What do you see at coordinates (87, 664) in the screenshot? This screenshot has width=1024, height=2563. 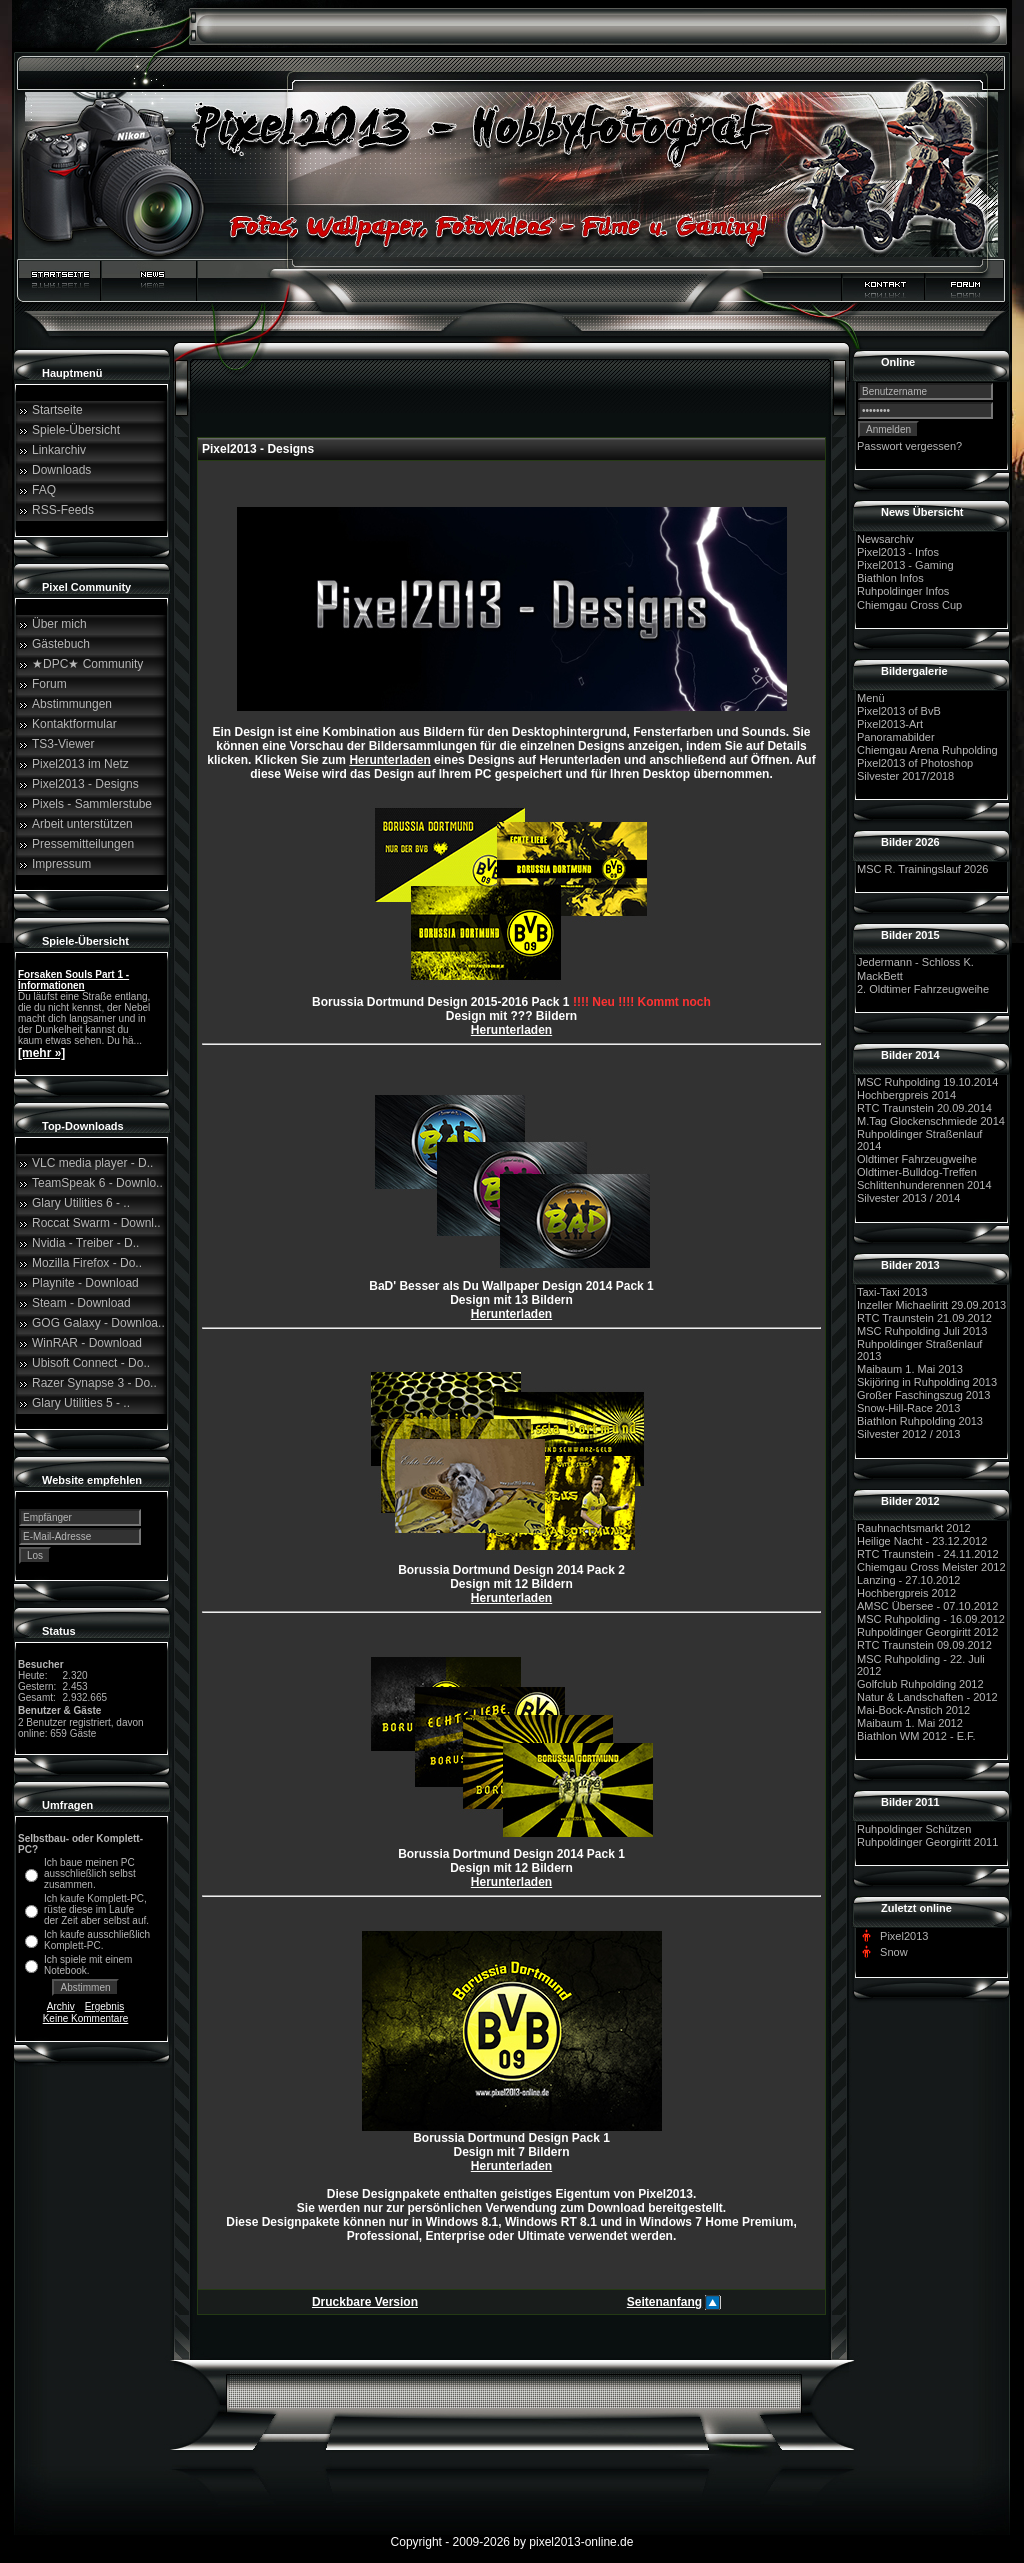 I see `★DPC★ Community` at bounding box center [87, 664].